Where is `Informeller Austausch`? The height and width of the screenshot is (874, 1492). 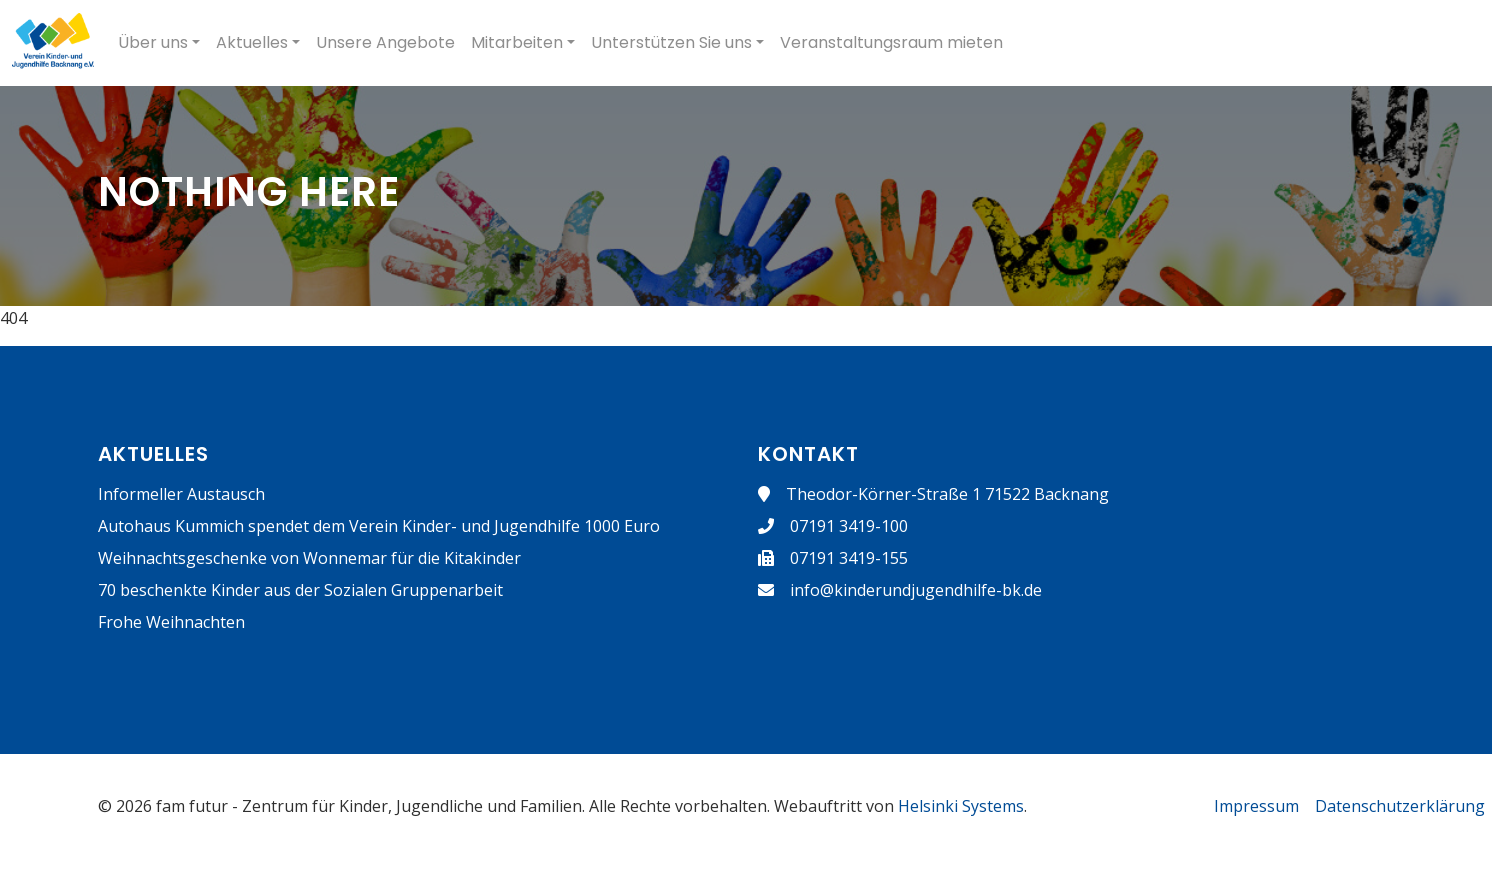
Informeller Austausch is located at coordinates (181, 494).